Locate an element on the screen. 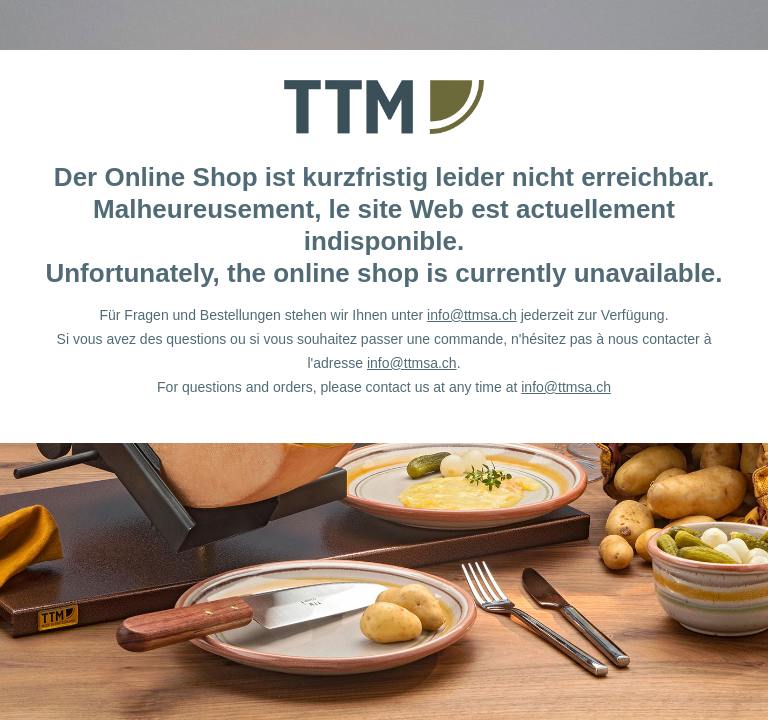 The width and height of the screenshot is (768, 720). info@ttmsa.ch is located at coordinates (472, 315).